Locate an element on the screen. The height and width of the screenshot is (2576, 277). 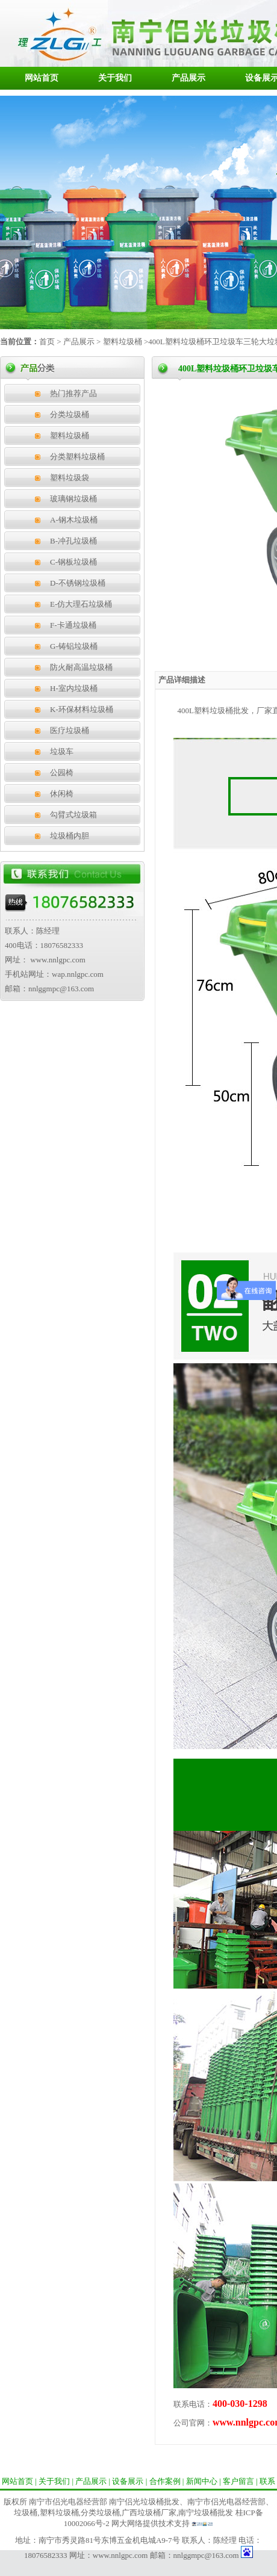
分类垃圾桶 is located at coordinates (69, 414).